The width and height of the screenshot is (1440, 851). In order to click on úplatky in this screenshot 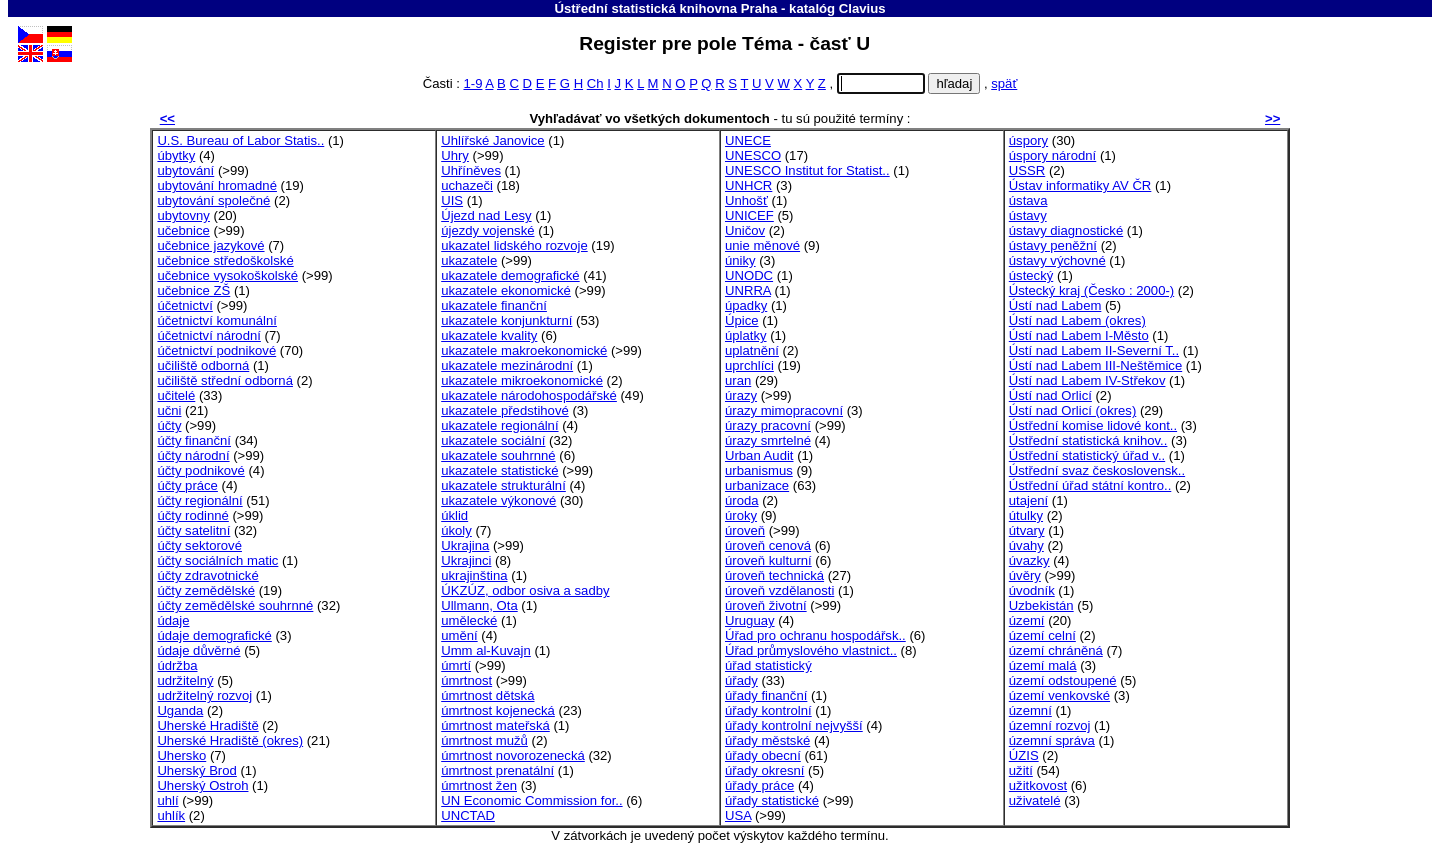, I will do `click(746, 335)`.